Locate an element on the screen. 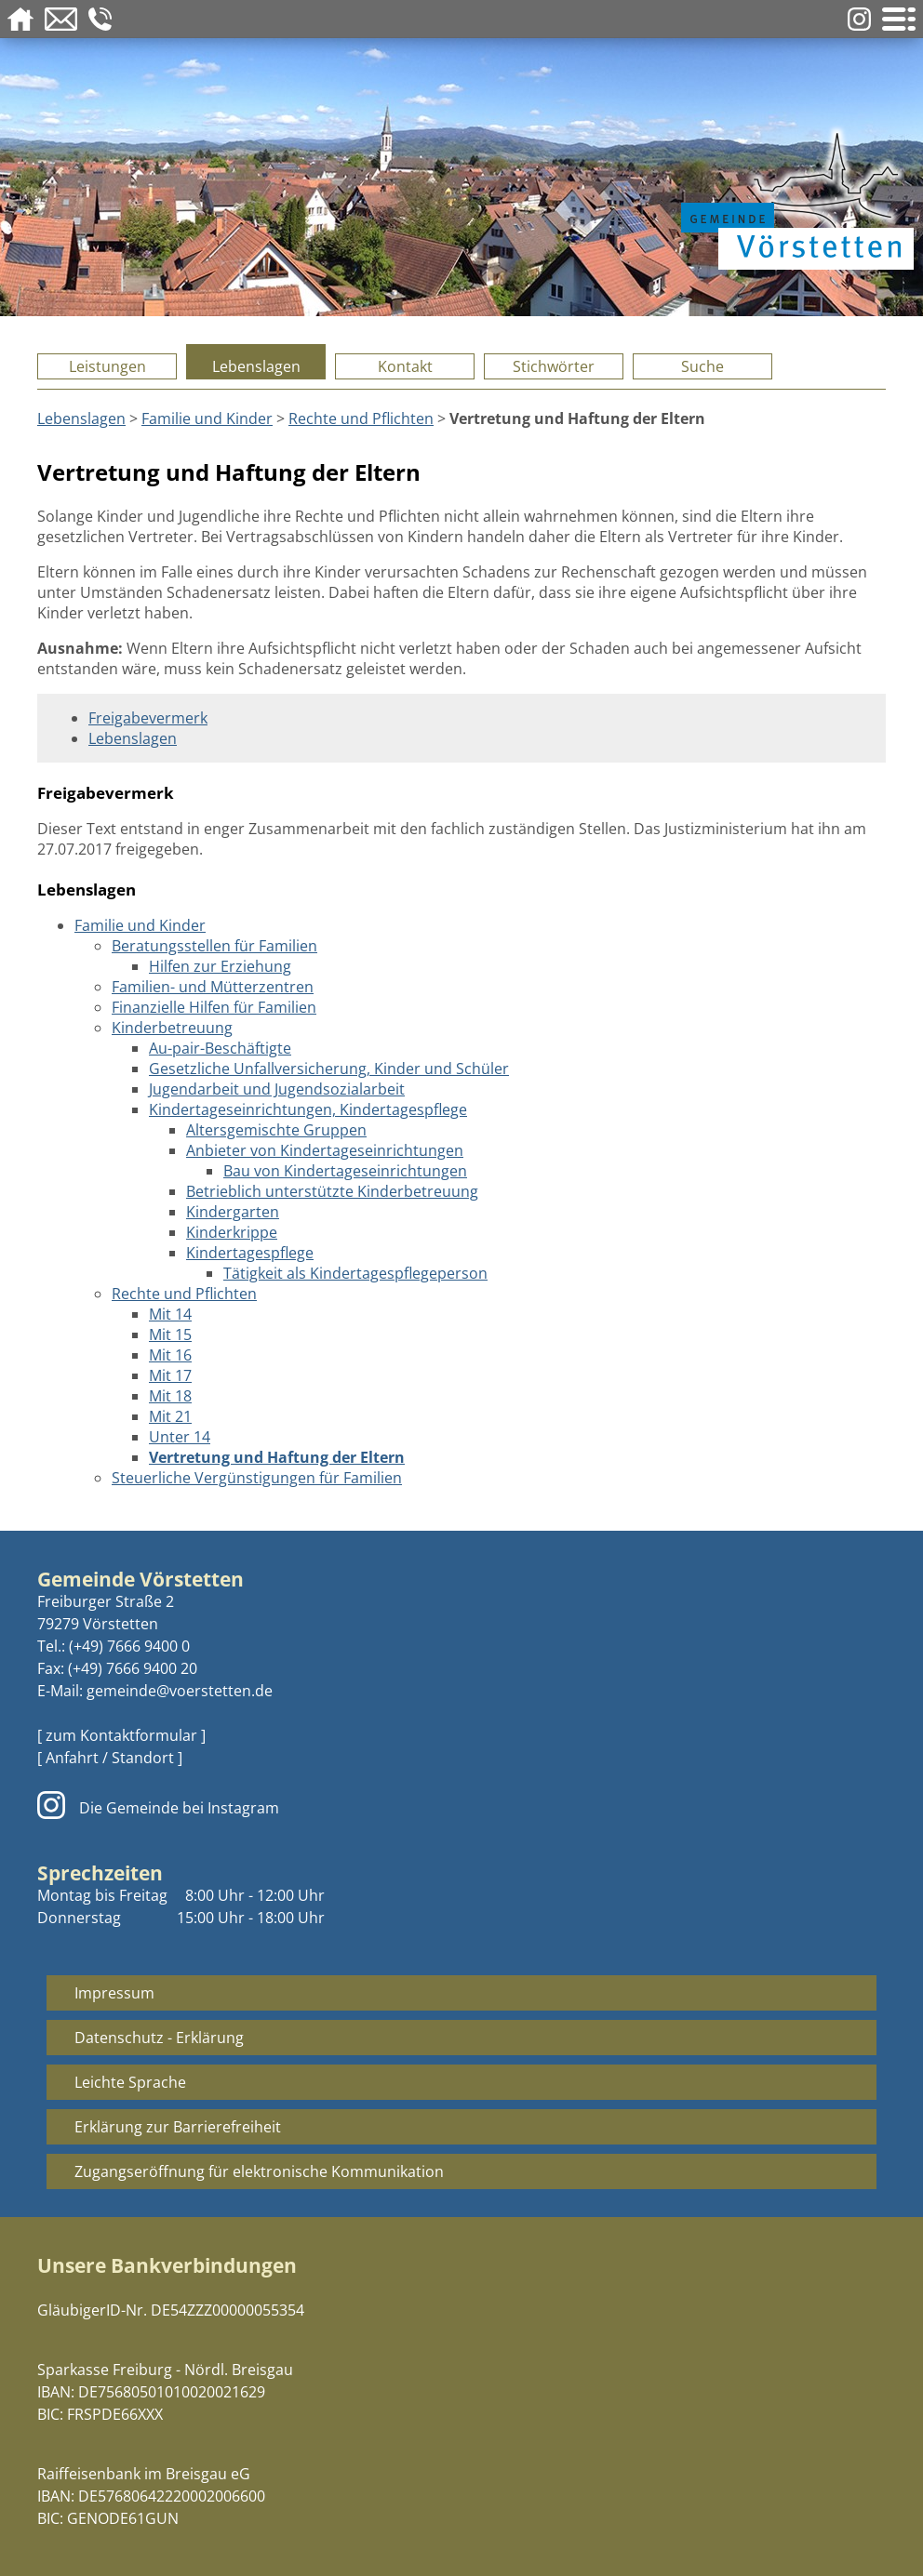 The width and height of the screenshot is (923, 2576). Leichte Sprache is located at coordinates (130, 2082).